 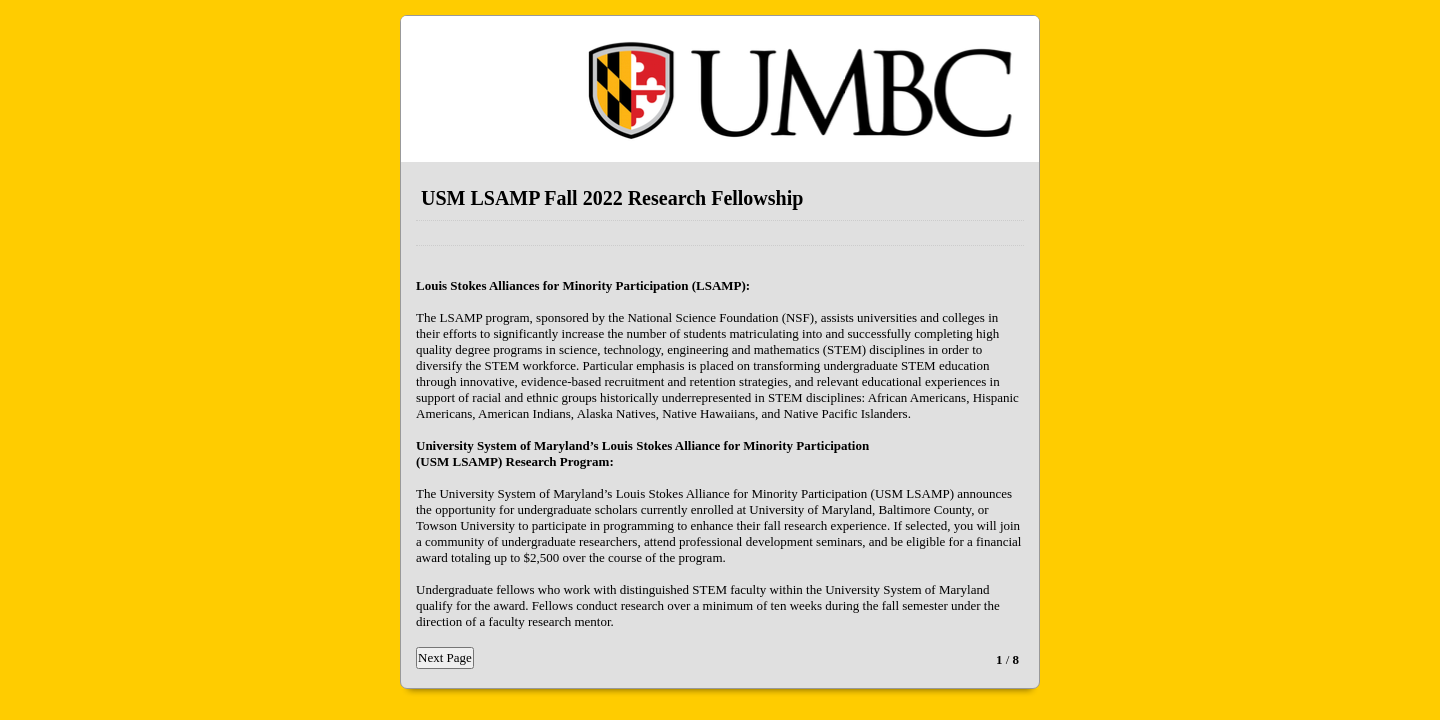 I want to click on EmailMeForm, so click(x=720, y=89).